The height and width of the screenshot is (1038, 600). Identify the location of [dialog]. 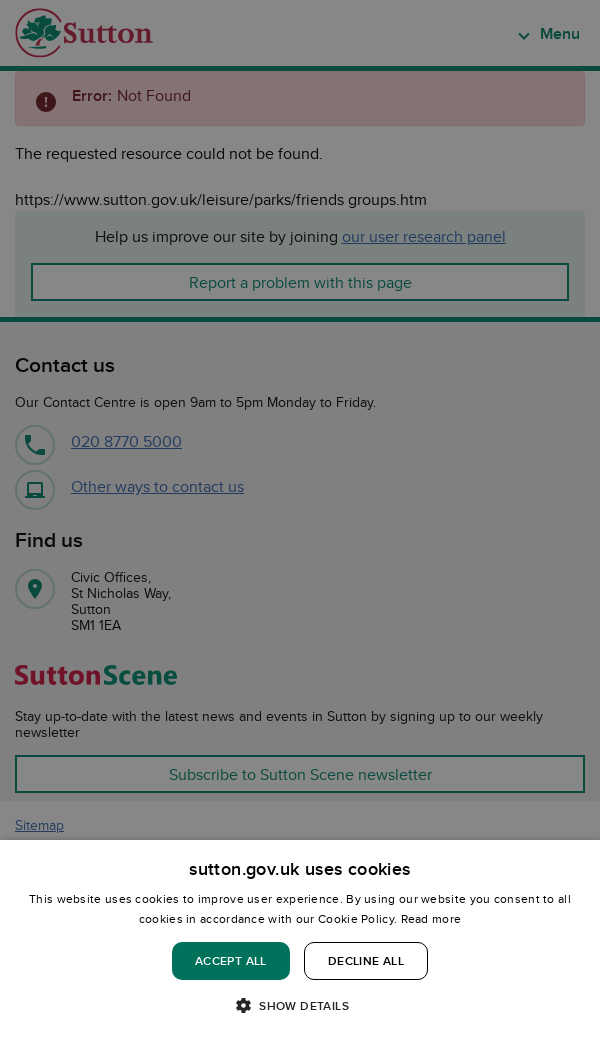
(300, 939).